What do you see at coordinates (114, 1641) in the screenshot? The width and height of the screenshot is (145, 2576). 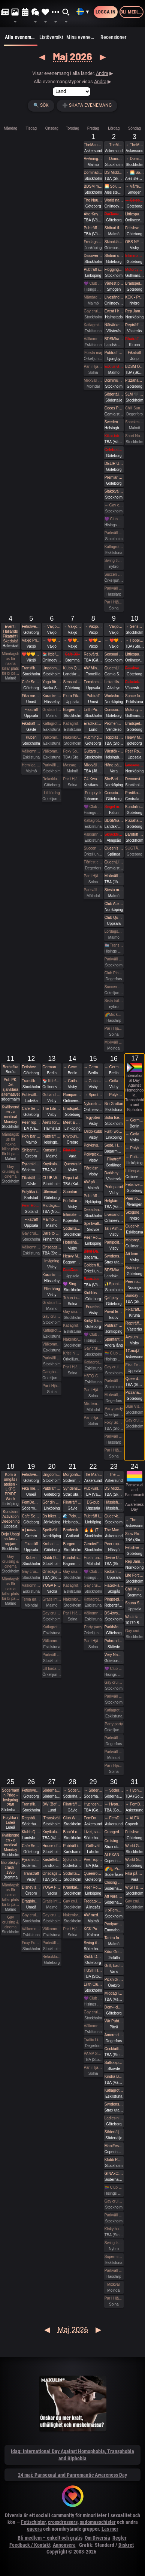 I see `Pubrunda i Skövde` at bounding box center [114, 1641].